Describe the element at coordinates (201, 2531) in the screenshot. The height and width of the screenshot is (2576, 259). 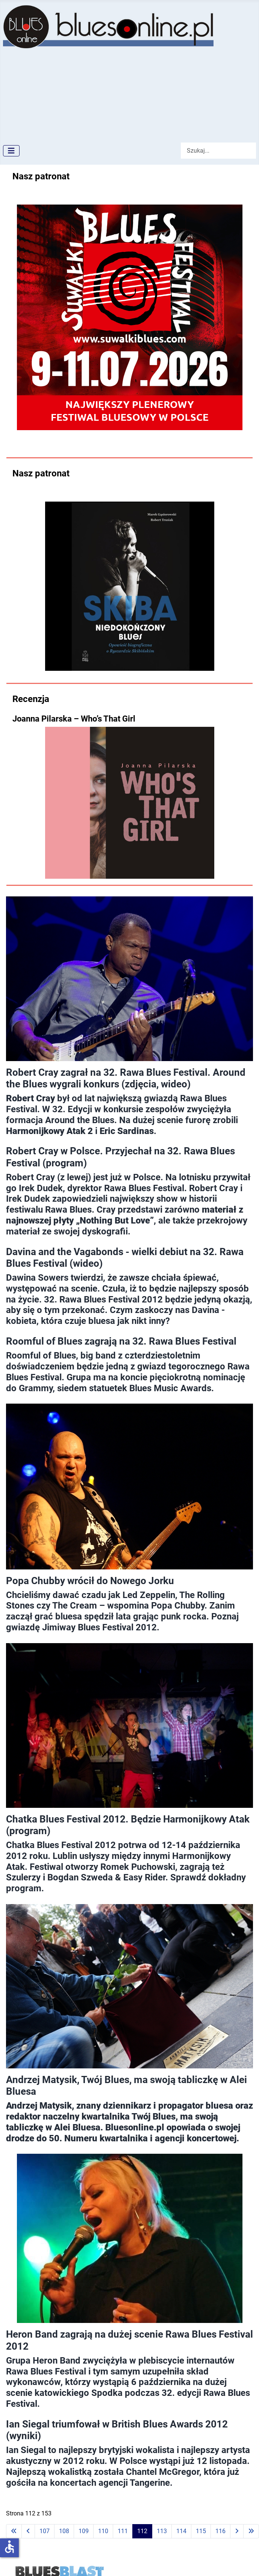
I see `115 [Idź do strony 115]` at that location.